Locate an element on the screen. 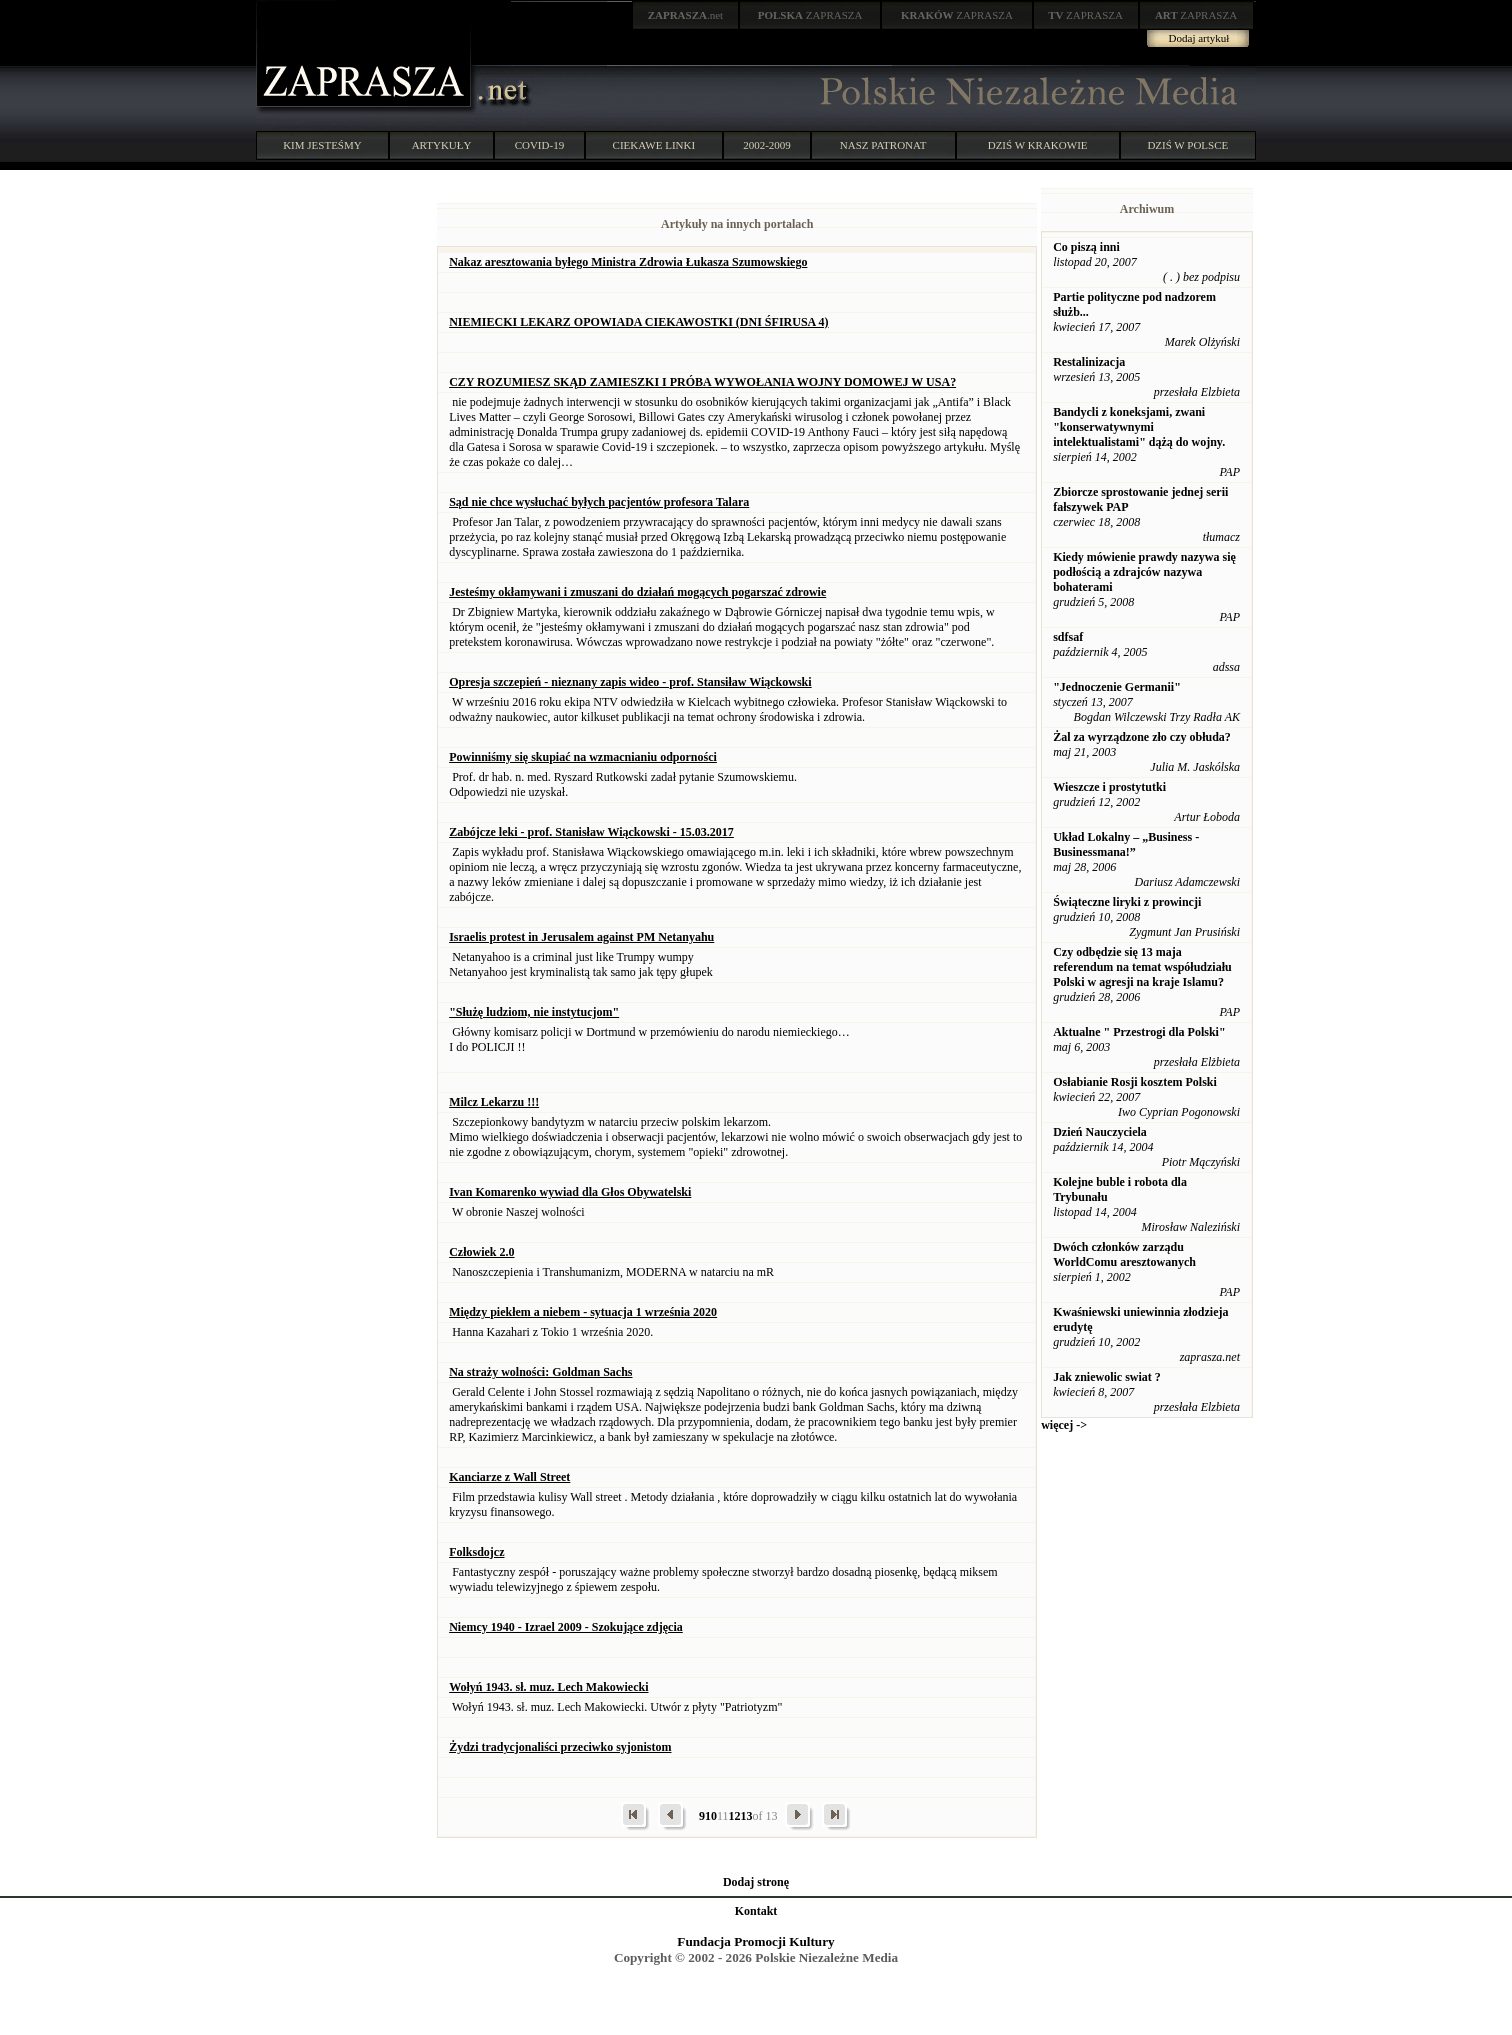 The image size is (1512, 2035). Restalinizacja is located at coordinates (1089, 362).